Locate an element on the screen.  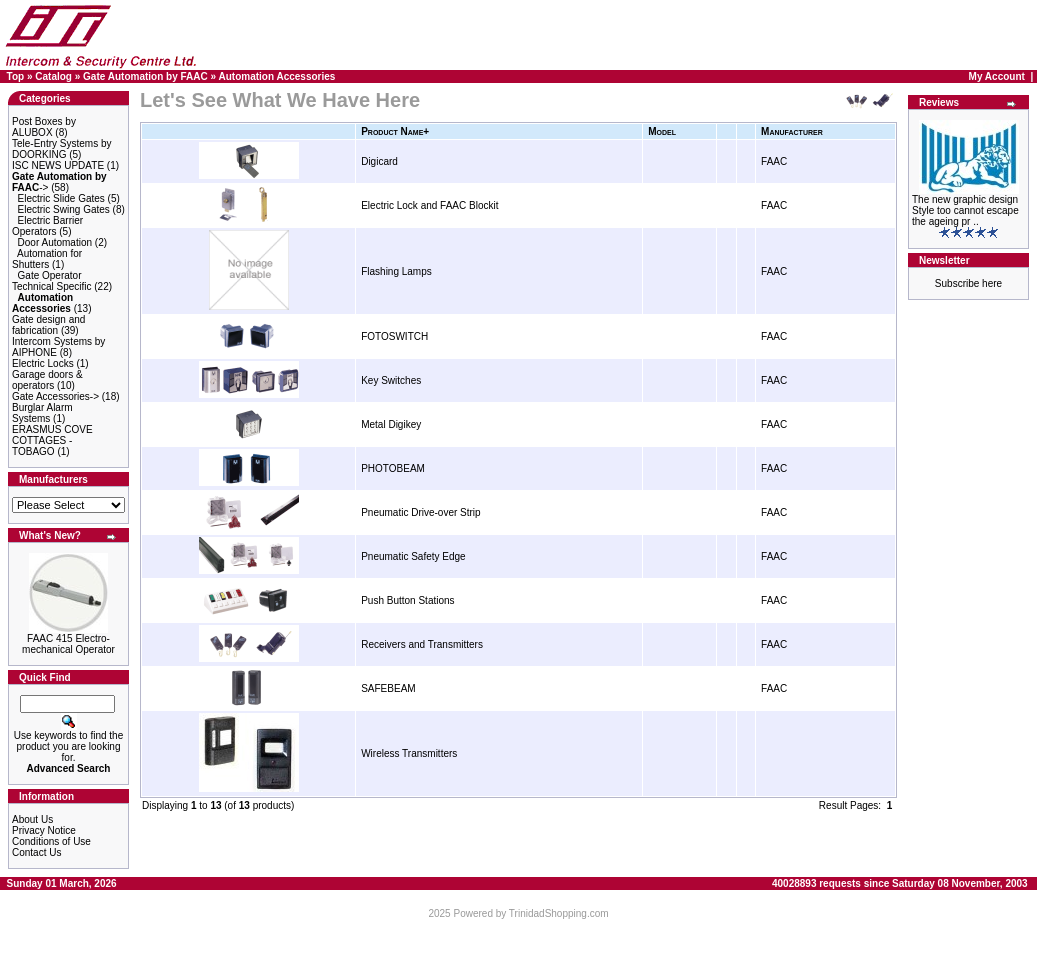
FAAC 415 Electro-mechanical Operator is located at coordinates (68, 644).